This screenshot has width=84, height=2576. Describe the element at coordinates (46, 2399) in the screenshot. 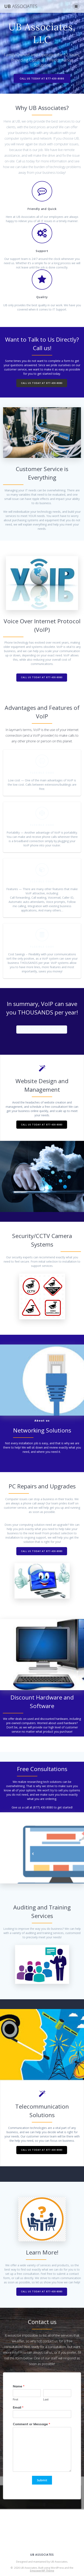

I see `Last` at that location.